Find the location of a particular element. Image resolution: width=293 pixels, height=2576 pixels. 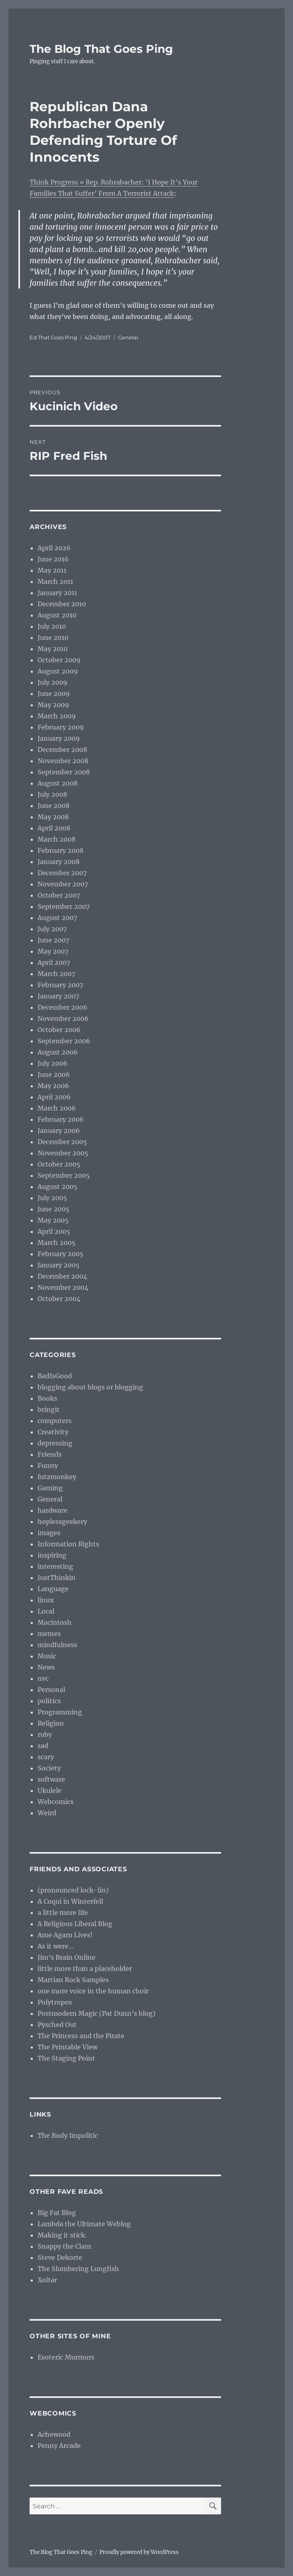

July 2007 is located at coordinates (52, 929).